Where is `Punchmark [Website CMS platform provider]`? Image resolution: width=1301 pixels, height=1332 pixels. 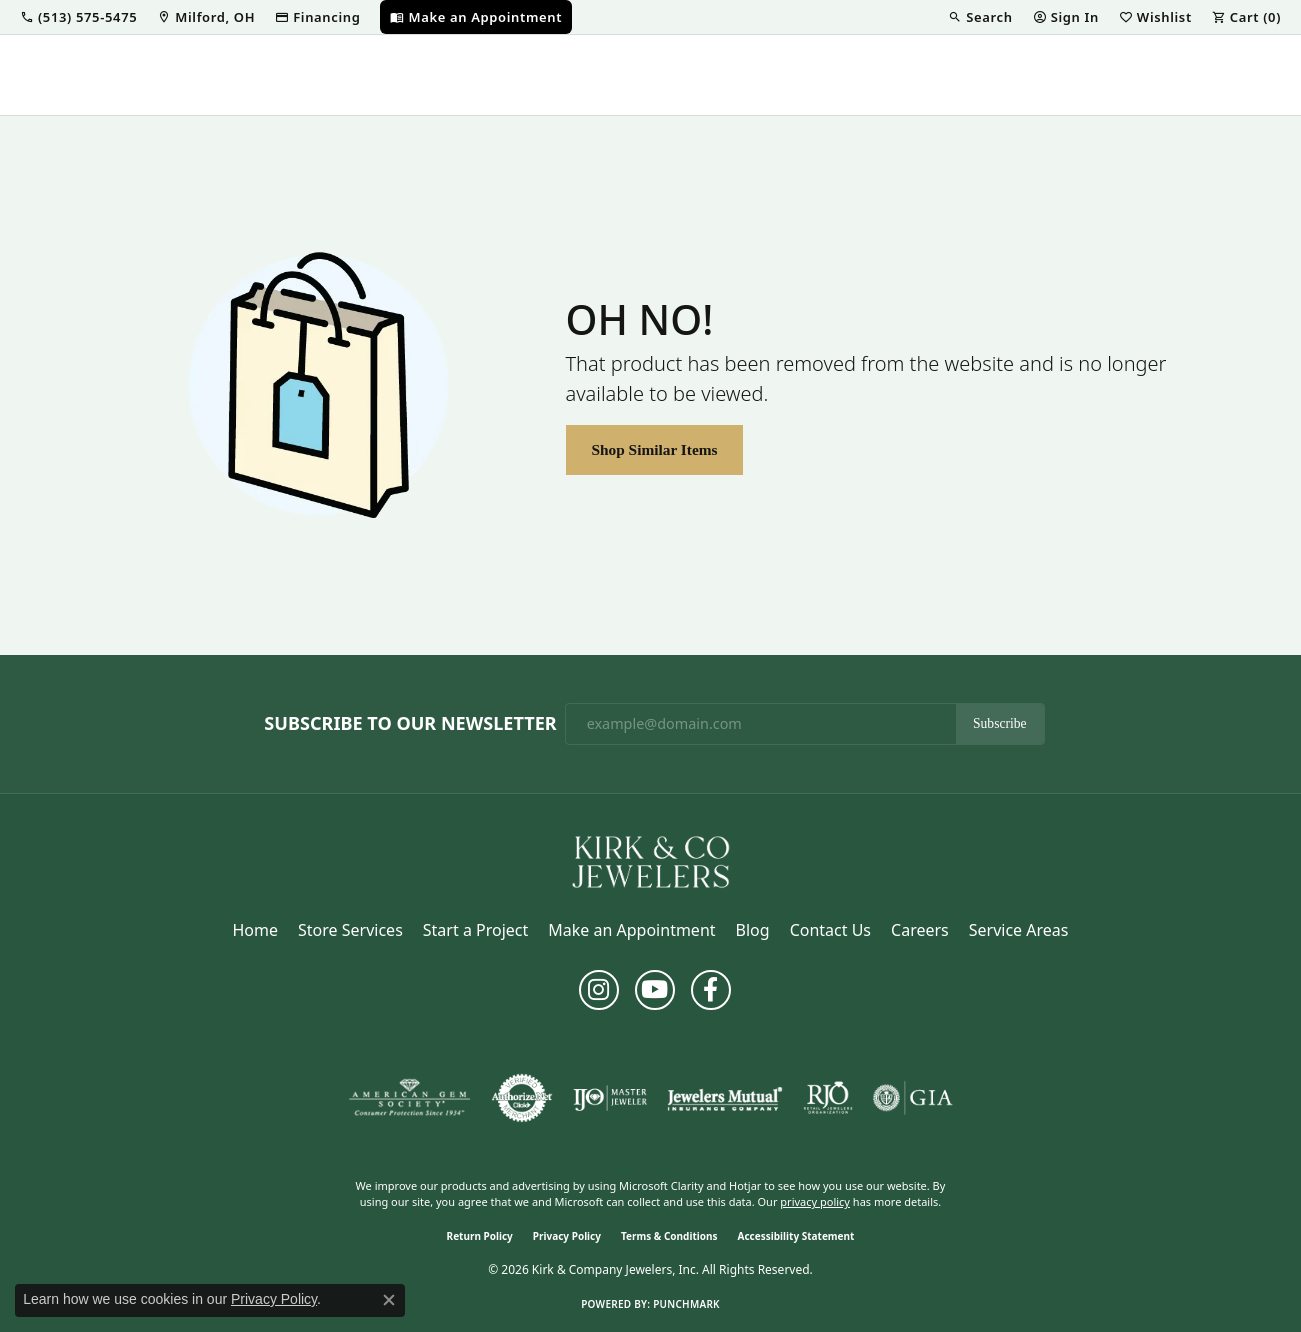
Punchmark [Website CMS platform provider] is located at coordinates (686, 1304).